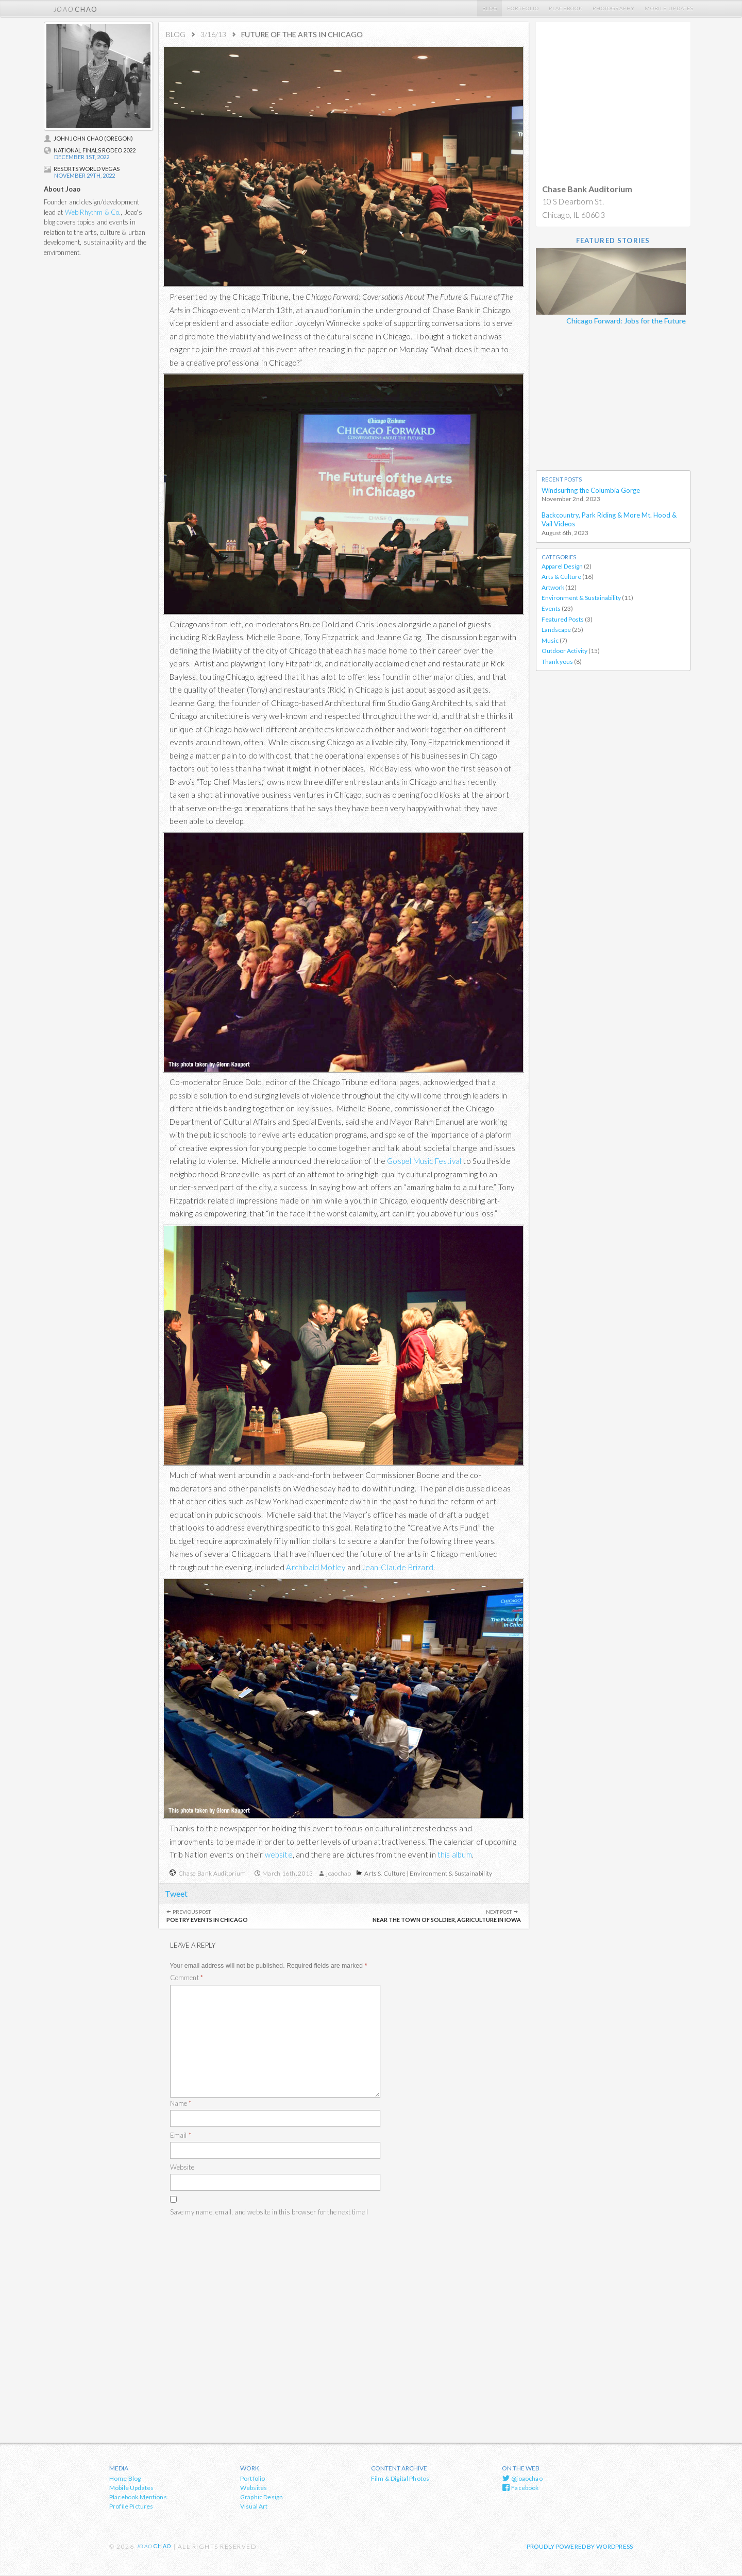  I want to click on Profile Pictures, so click(131, 2507).